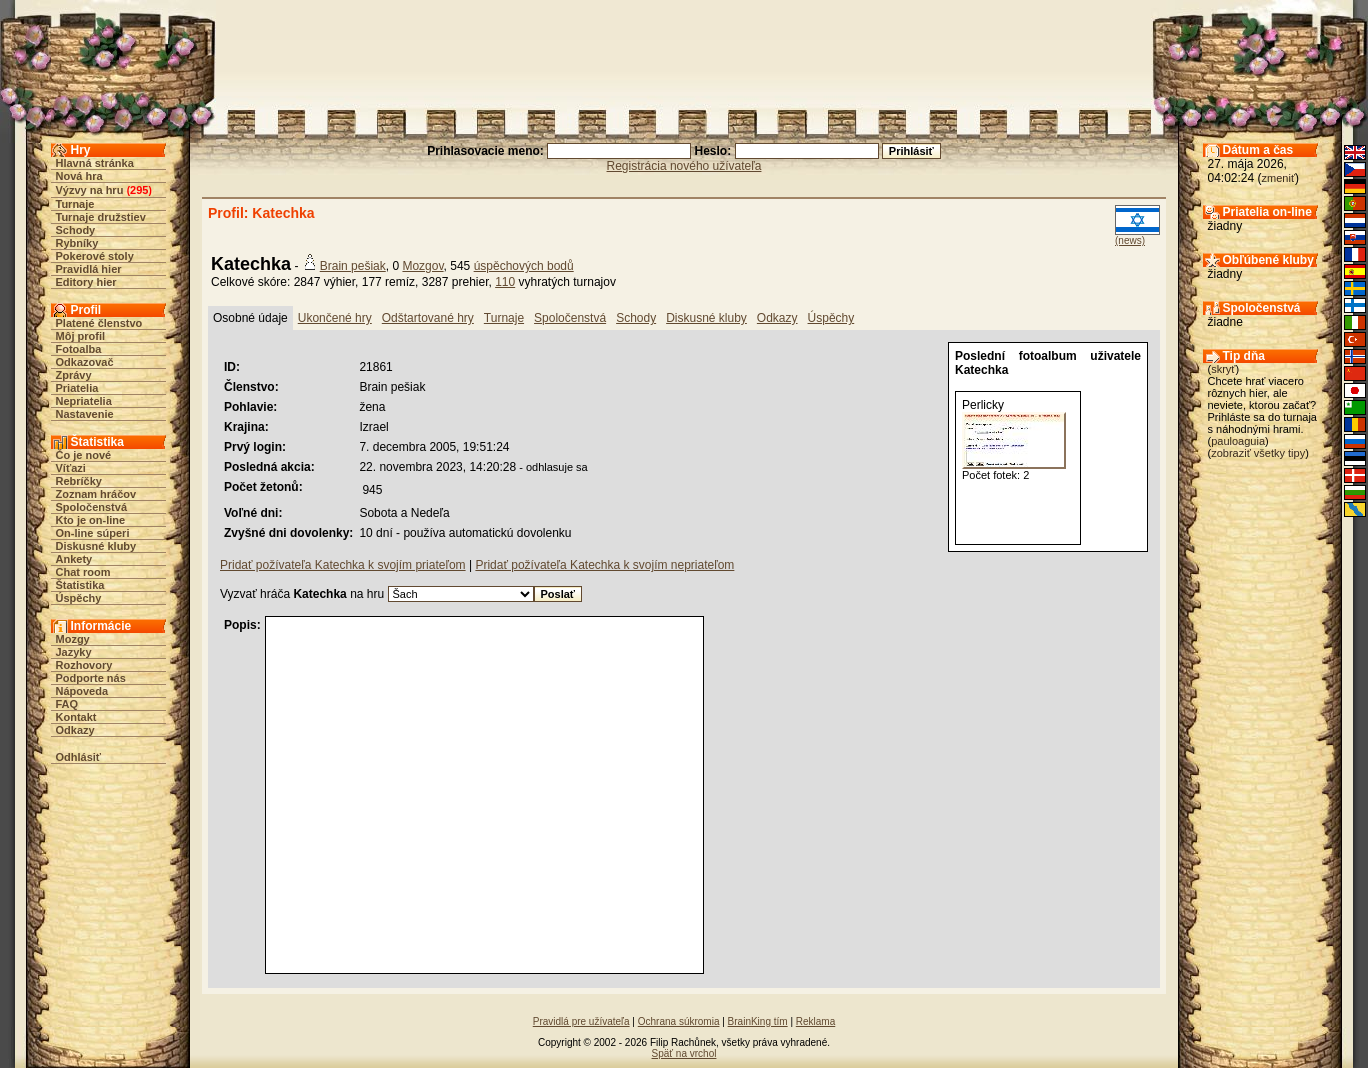 This screenshot has height=1068, width=1368. I want to click on Platené členstvo, so click(99, 323).